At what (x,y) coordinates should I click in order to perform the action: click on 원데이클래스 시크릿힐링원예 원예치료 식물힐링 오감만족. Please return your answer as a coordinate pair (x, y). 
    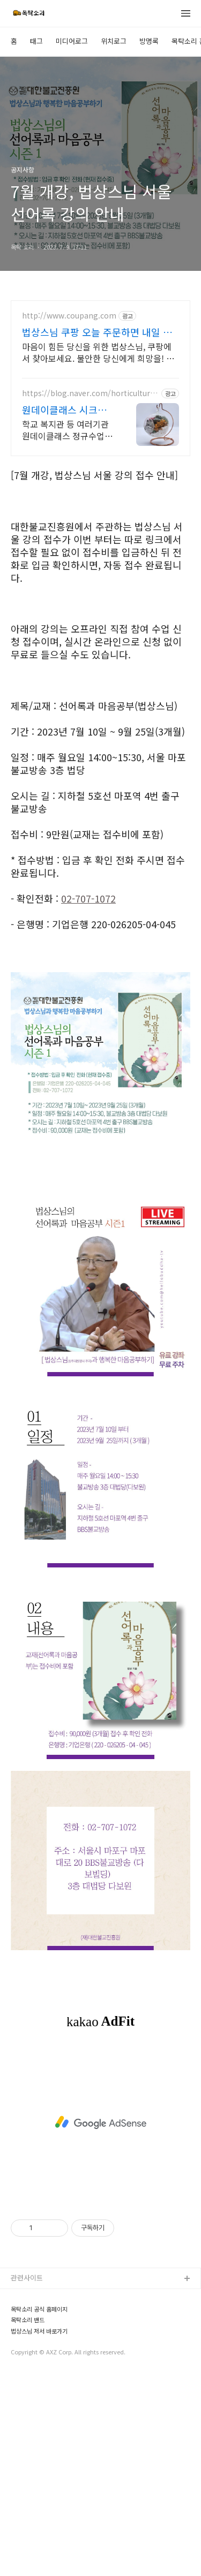
    Looking at the image, I should click on (65, 610).